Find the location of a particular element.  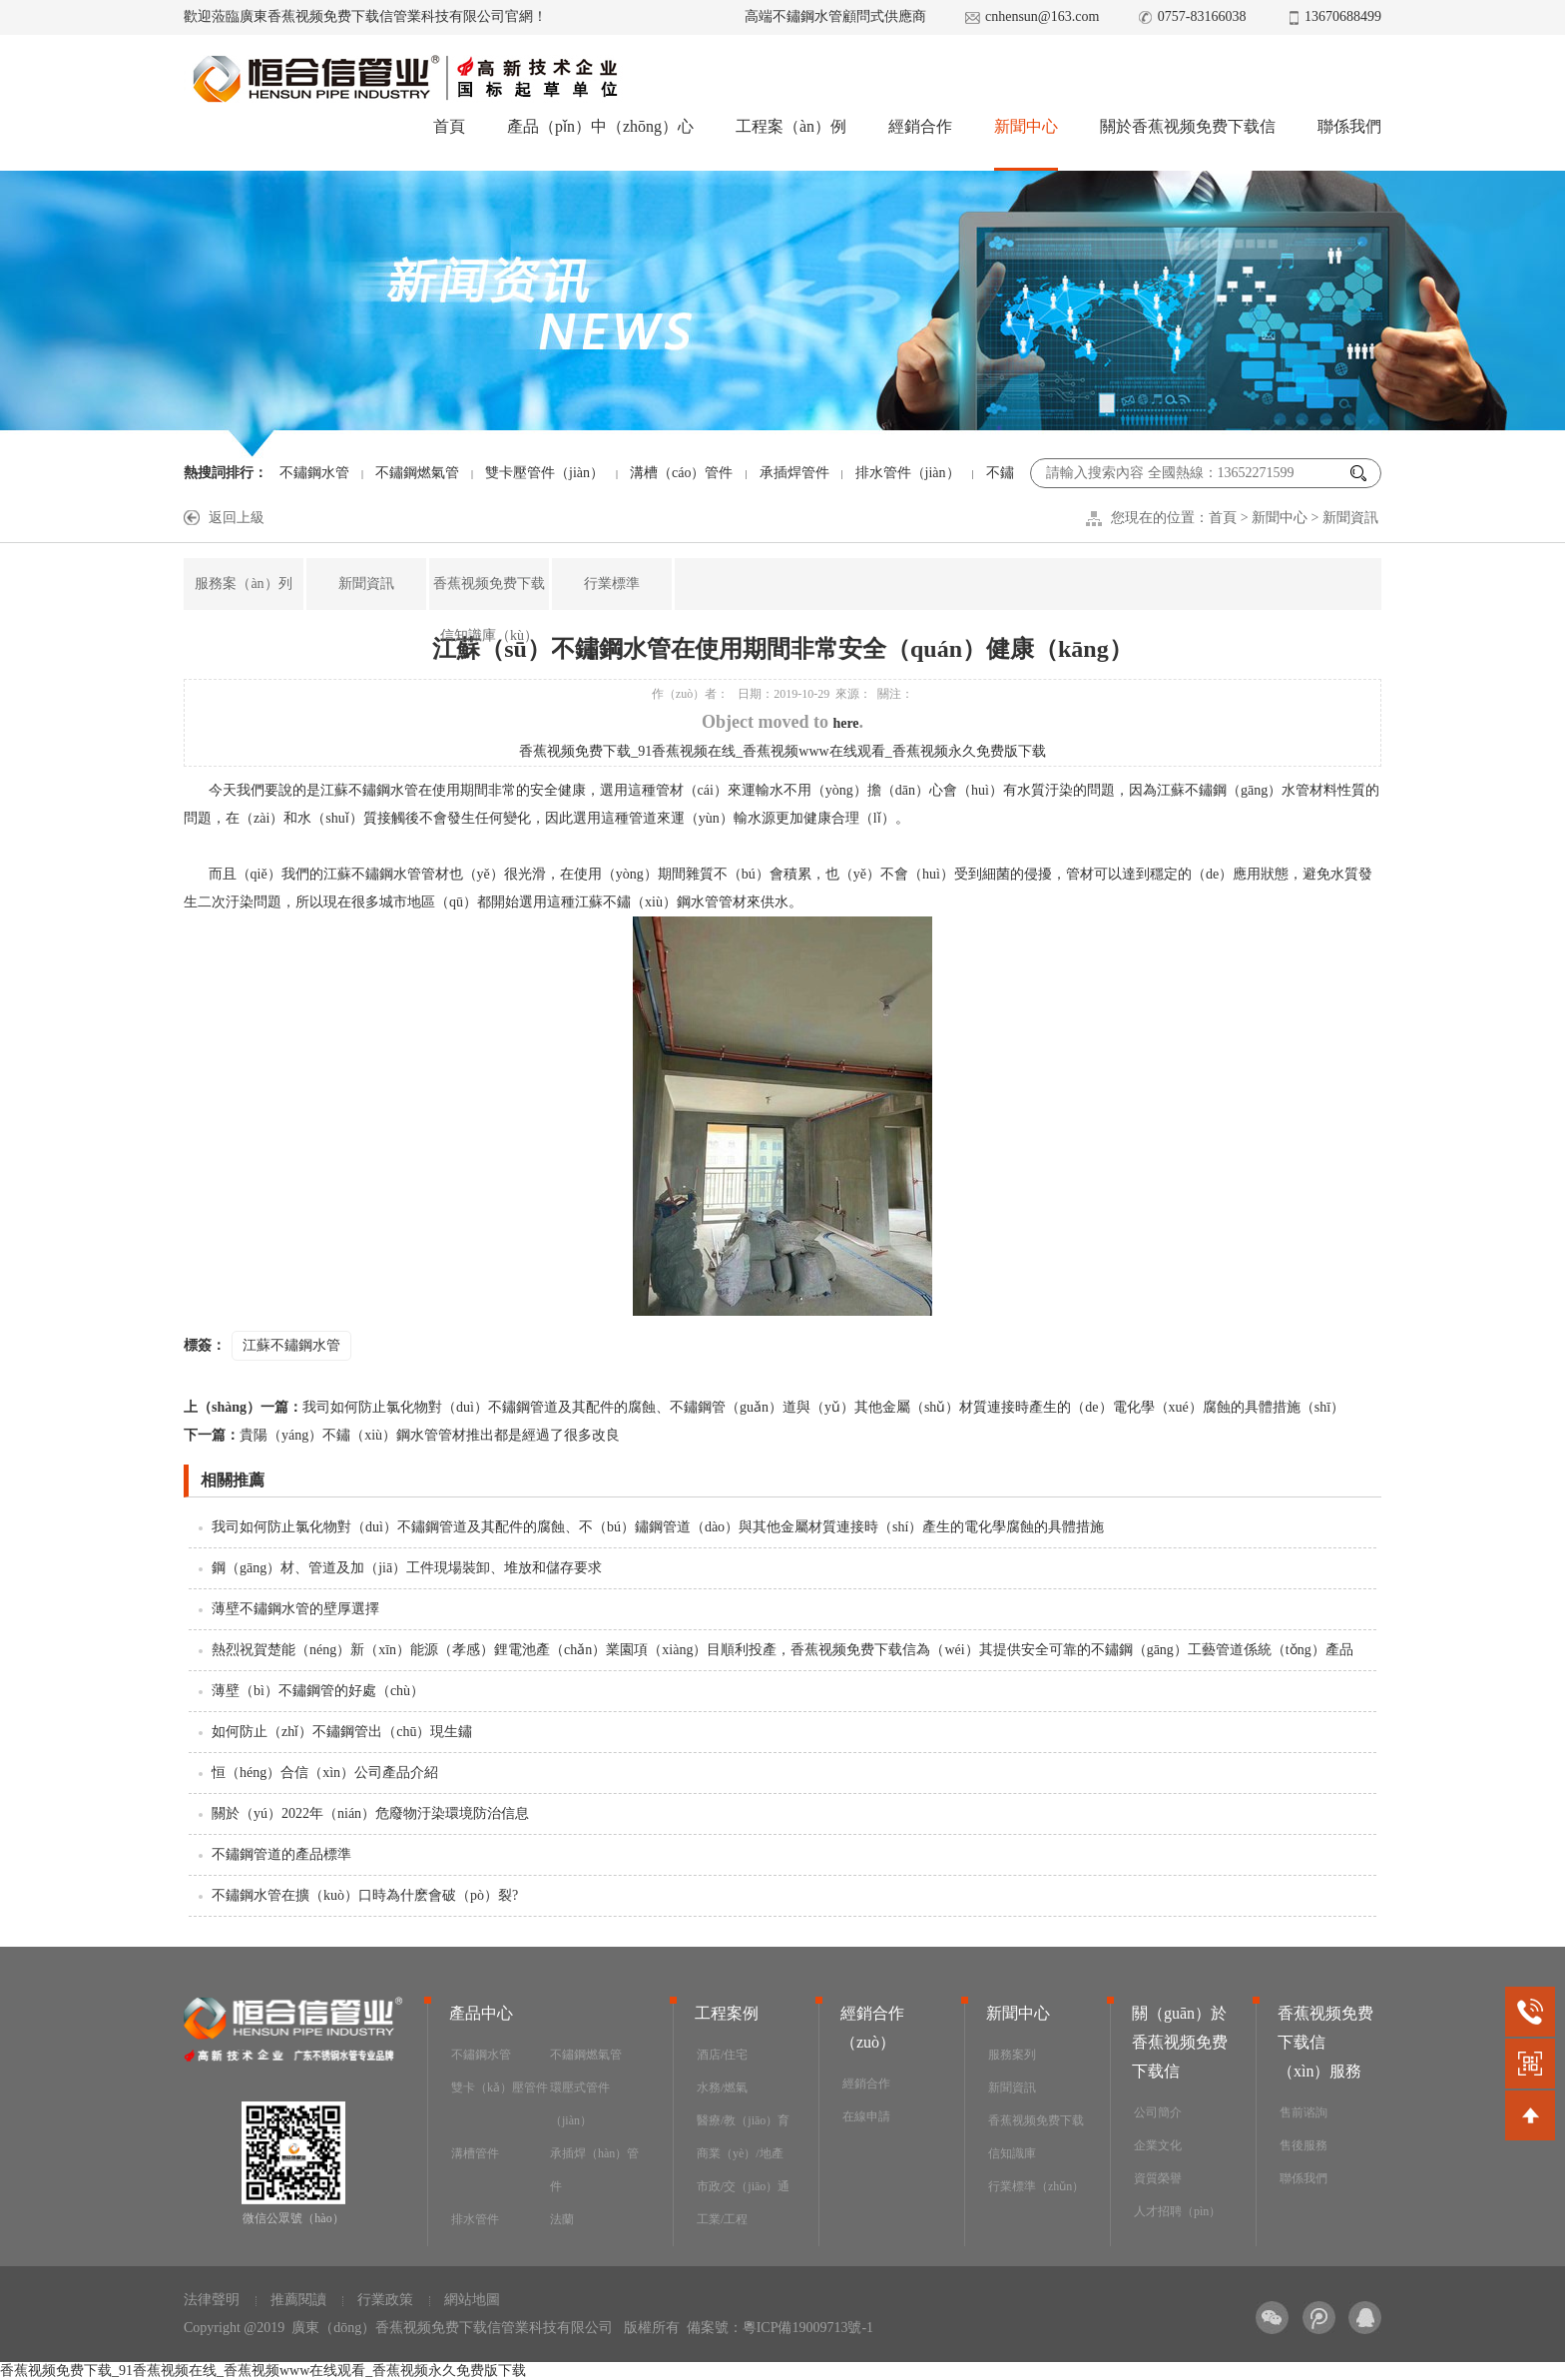

行業政策 is located at coordinates (385, 2299).